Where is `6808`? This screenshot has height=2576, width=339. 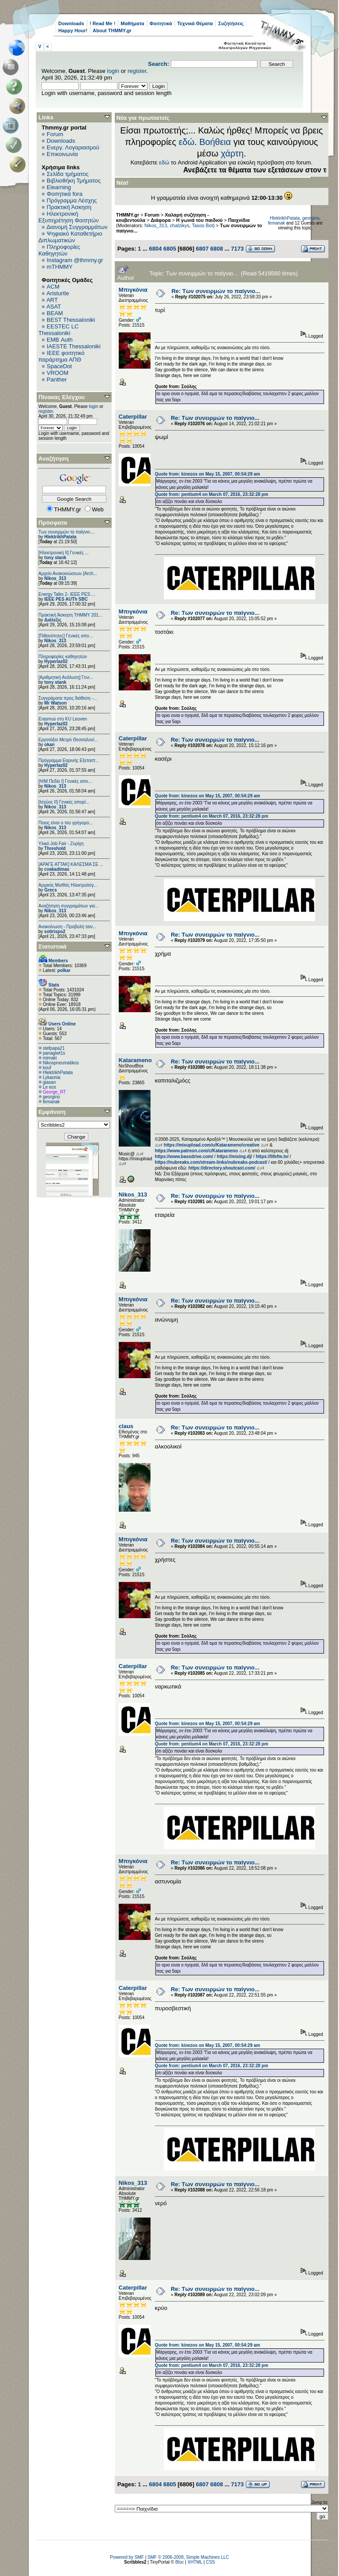
6808 is located at coordinates (216, 248).